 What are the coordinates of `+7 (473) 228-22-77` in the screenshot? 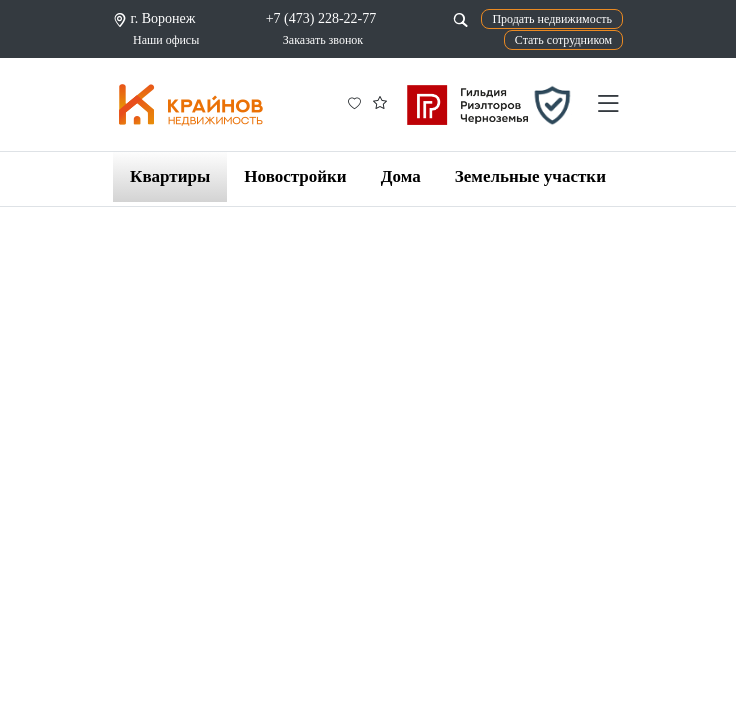 It's located at (321, 18).